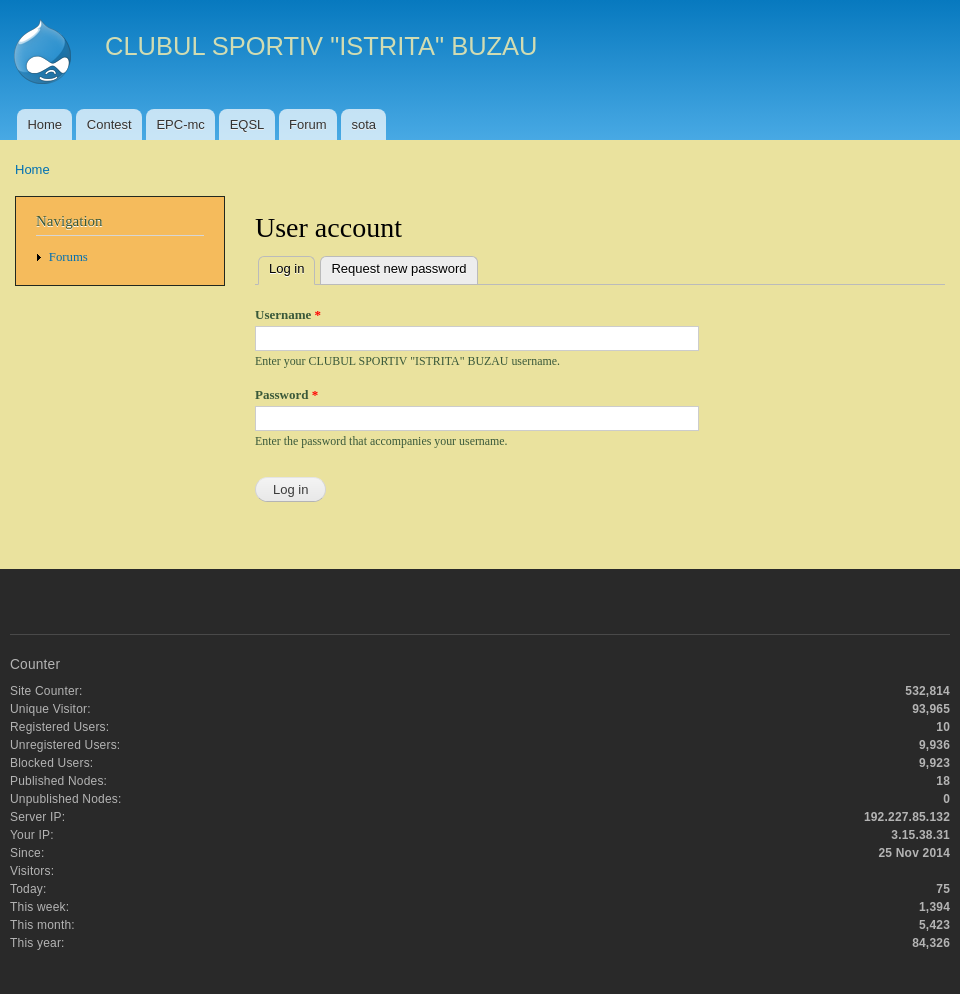  What do you see at coordinates (68, 257) in the screenshot?
I see `Forums` at bounding box center [68, 257].